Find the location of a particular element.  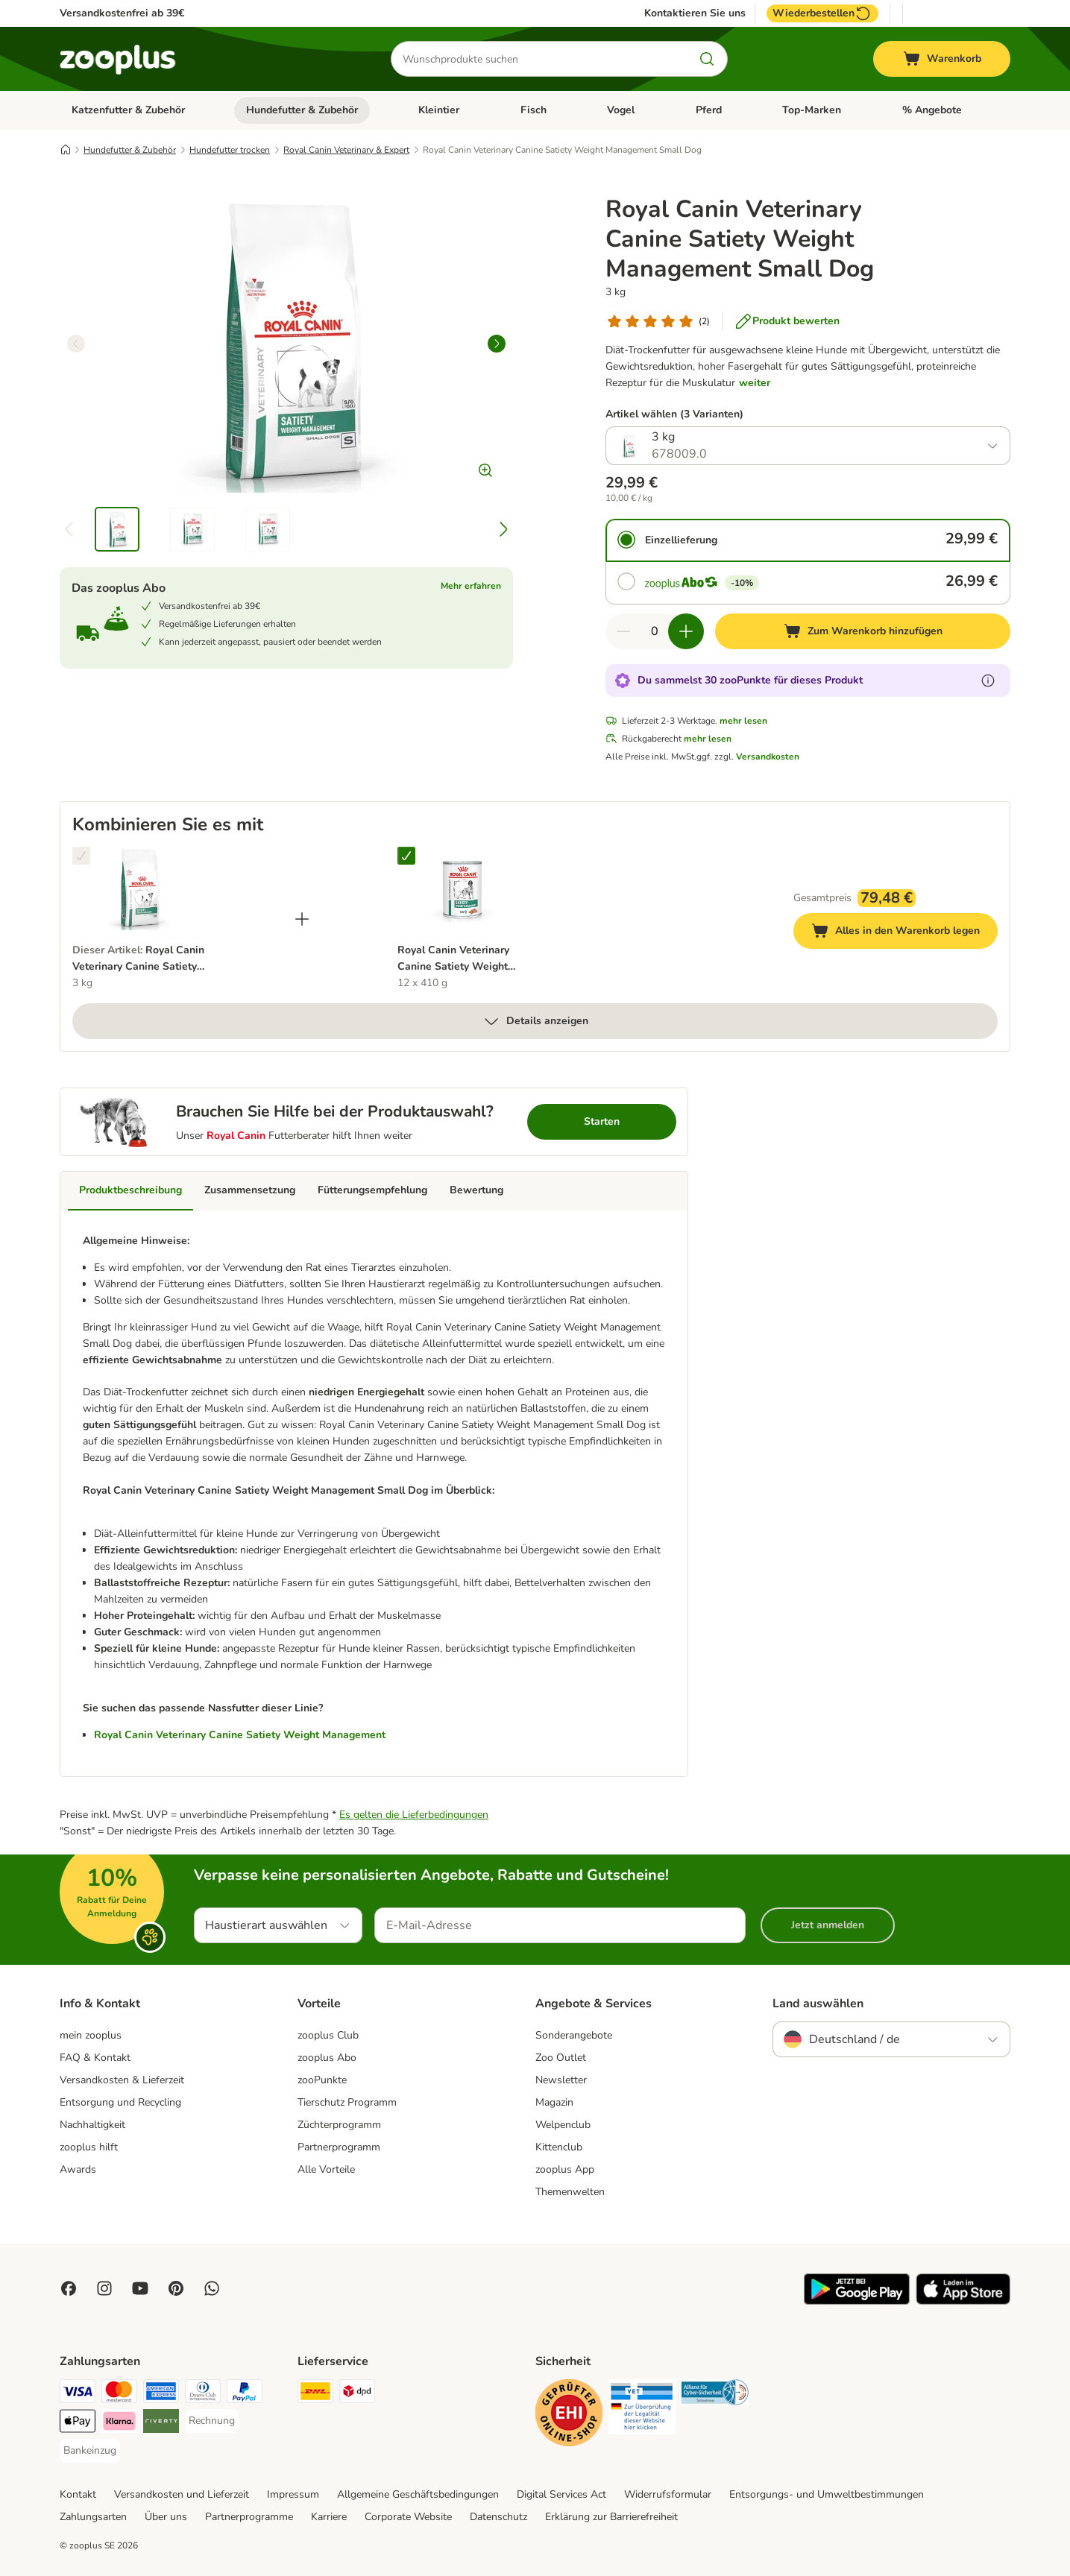

[Bankeinzug Payment Method] is located at coordinates (89, 2451).